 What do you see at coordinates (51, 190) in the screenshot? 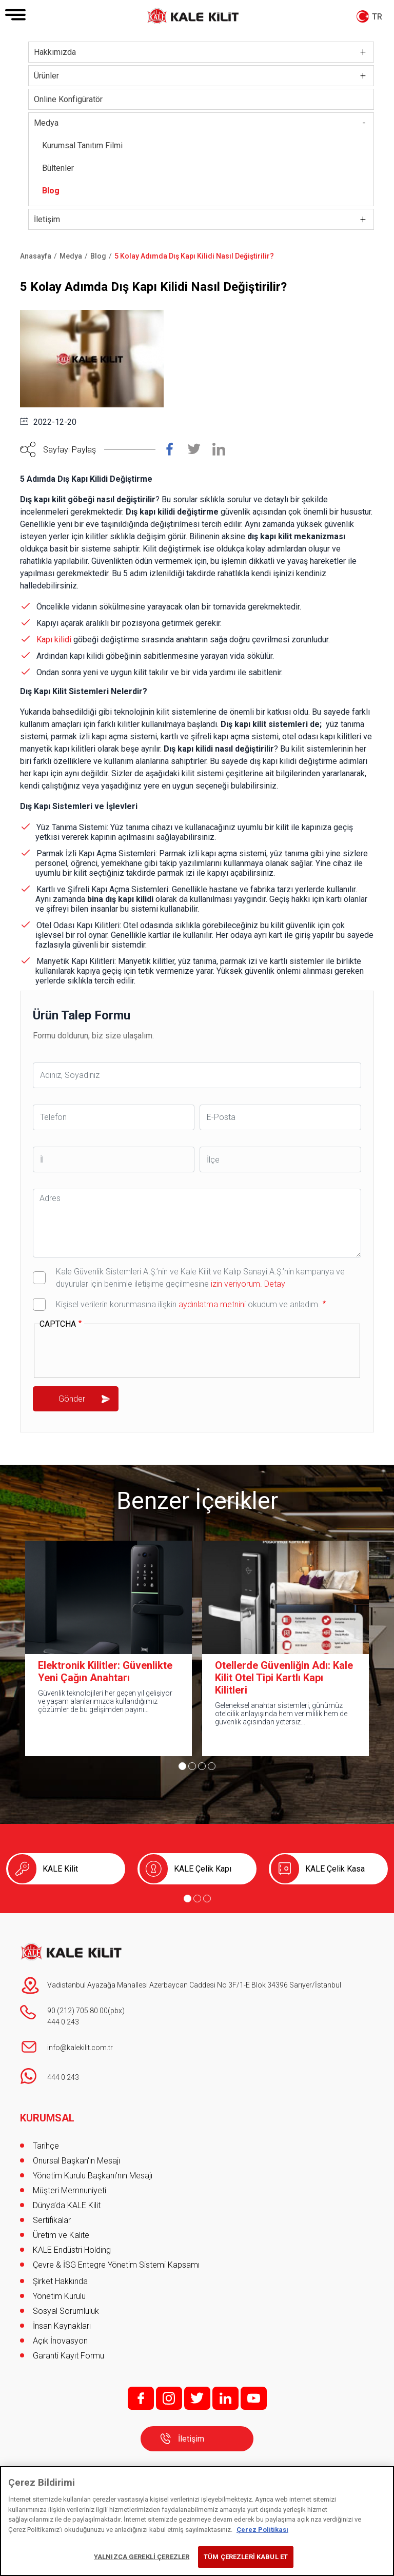
I see `Blog` at bounding box center [51, 190].